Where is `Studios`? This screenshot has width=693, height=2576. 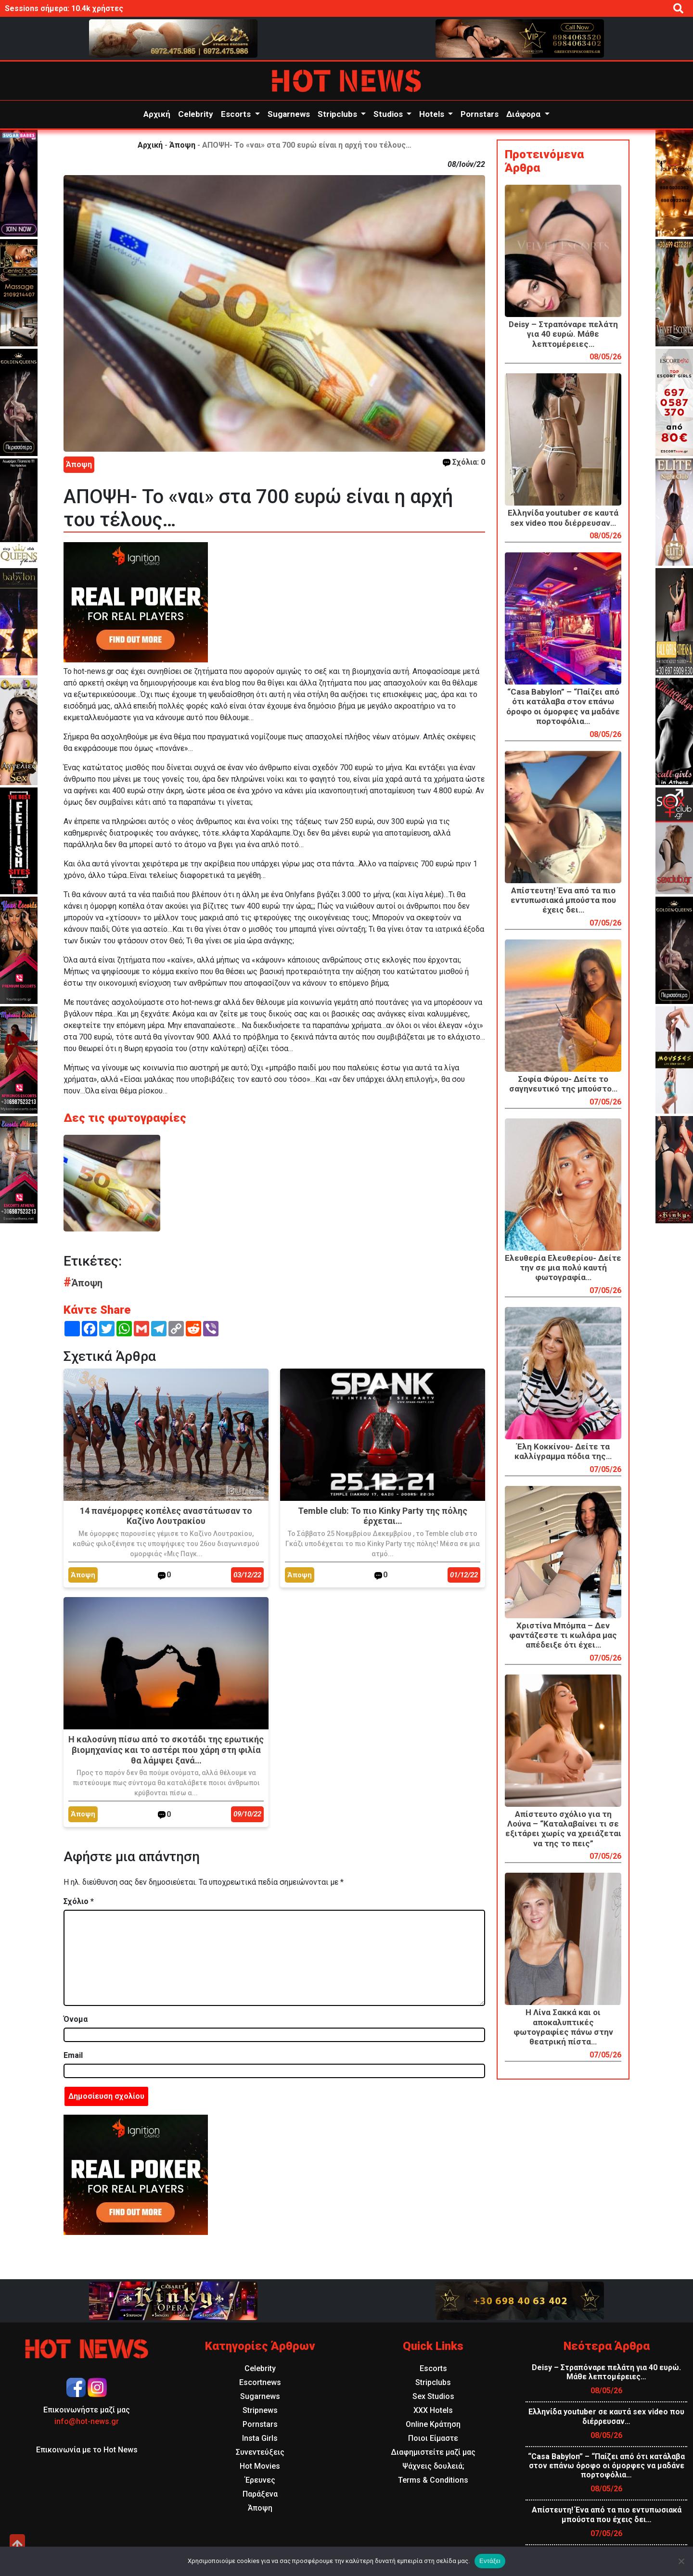
Studios is located at coordinates (389, 114).